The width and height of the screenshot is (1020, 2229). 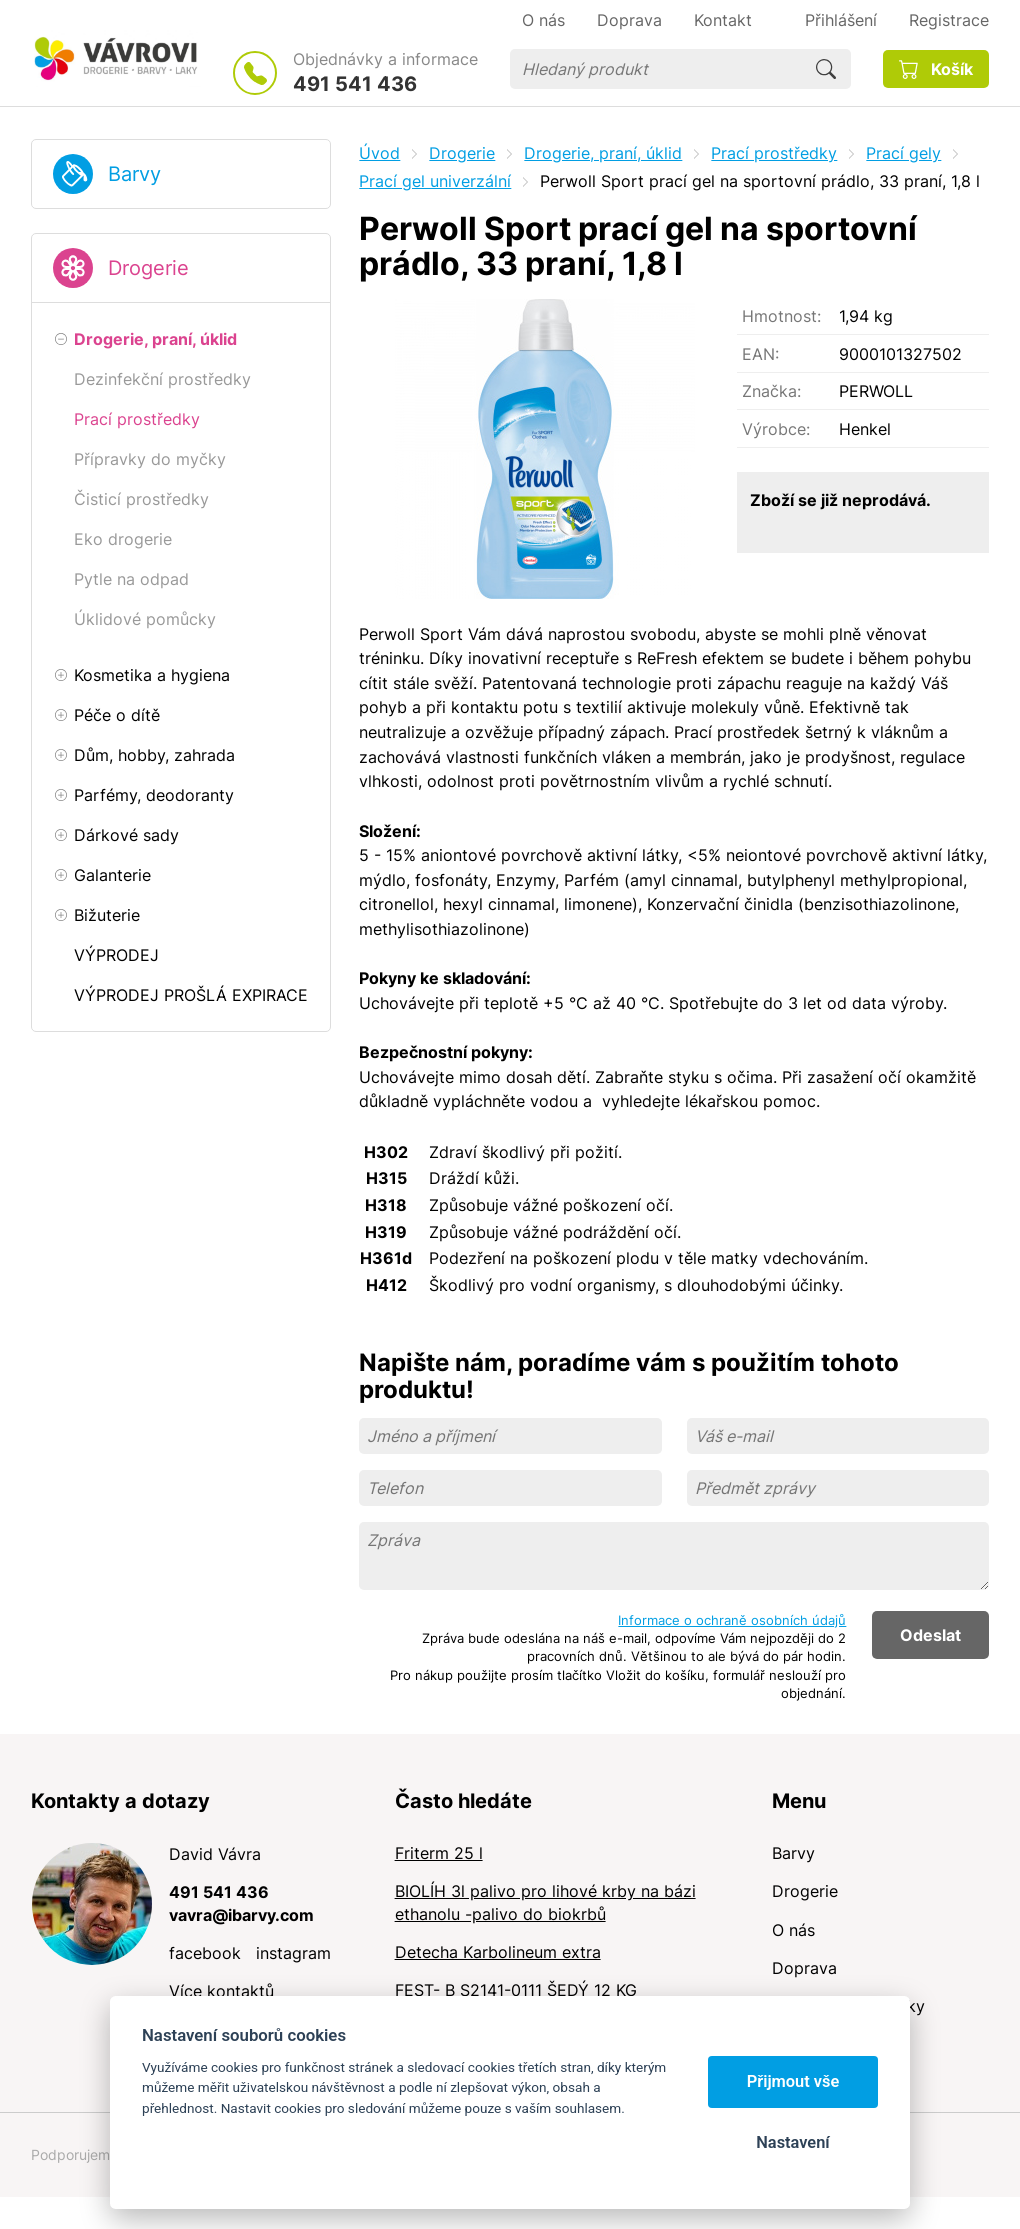 I want to click on Prací gel univerzální, so click(x=435, y=181).